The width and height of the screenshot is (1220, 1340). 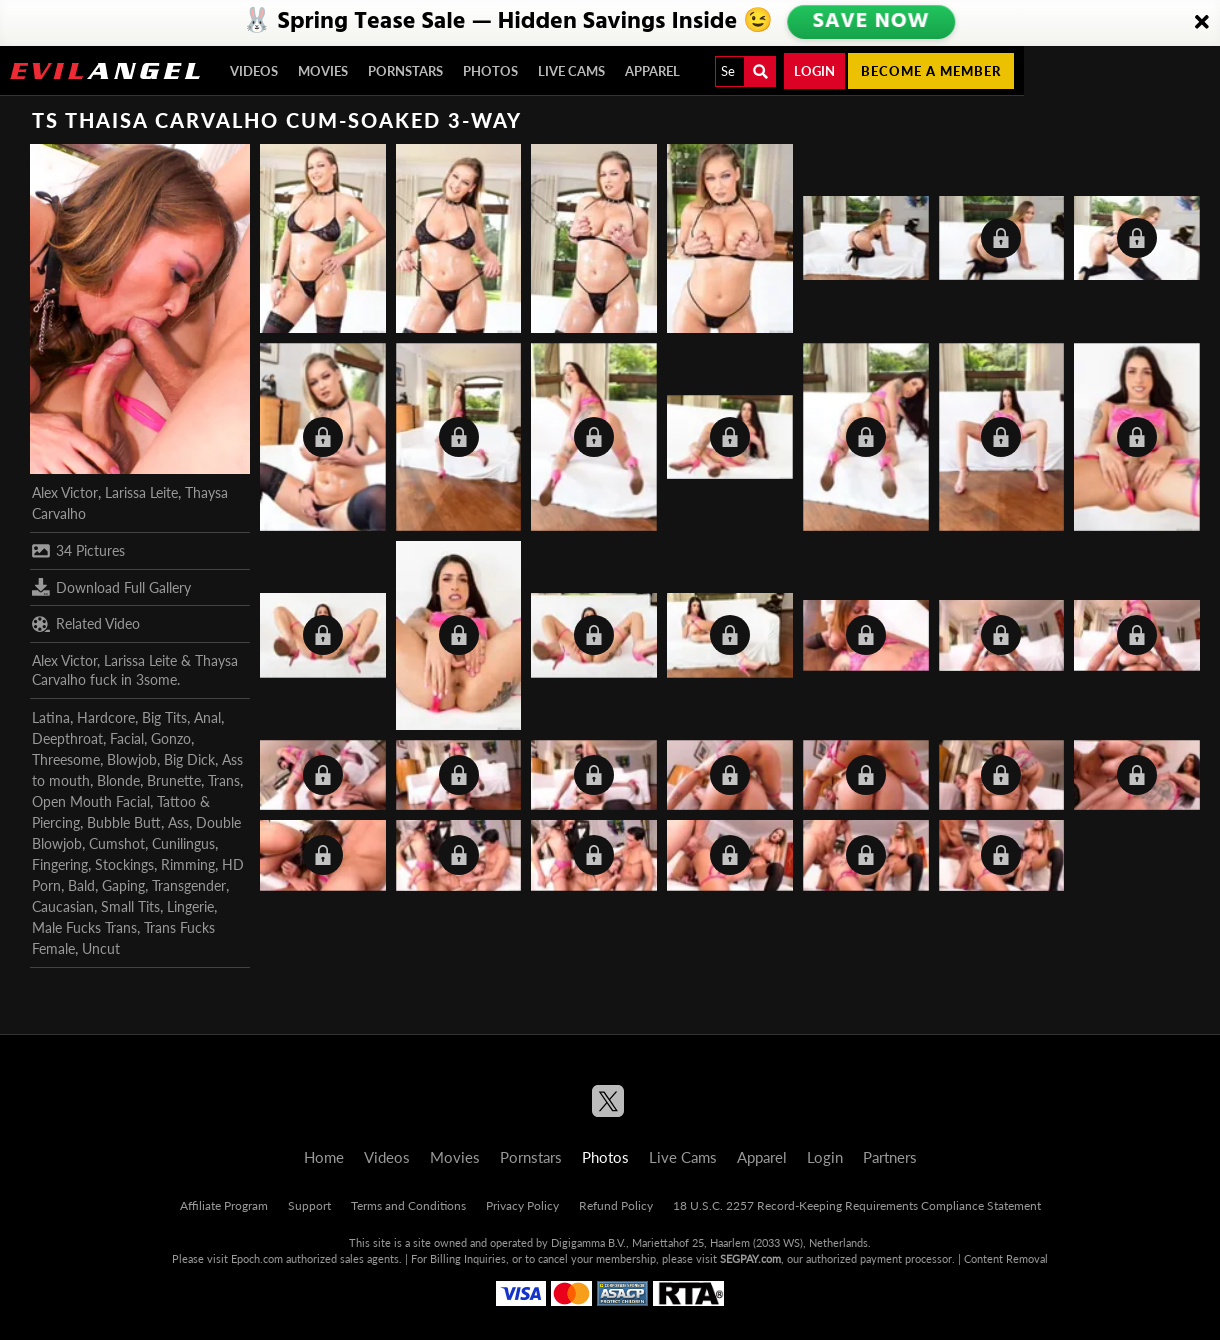 What do you see at coordinates (132, 759) in the screenshot?
I see `Blowjob` at bounding box center [132, 759].